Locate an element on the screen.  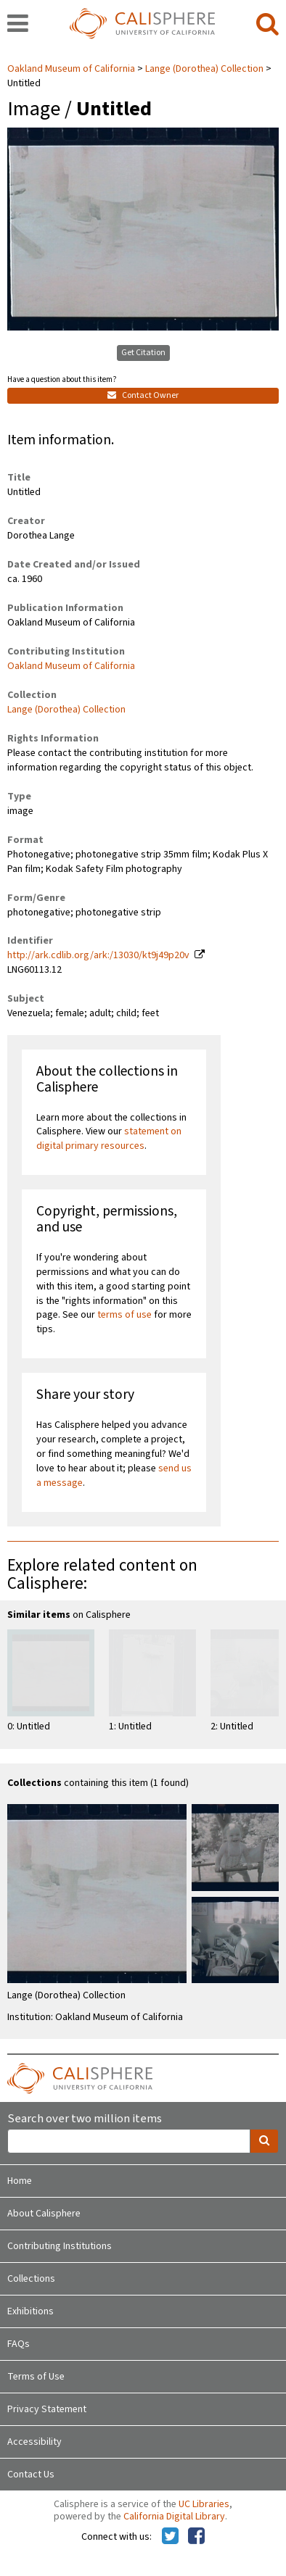
Home is located at coordinates (19, 2181).